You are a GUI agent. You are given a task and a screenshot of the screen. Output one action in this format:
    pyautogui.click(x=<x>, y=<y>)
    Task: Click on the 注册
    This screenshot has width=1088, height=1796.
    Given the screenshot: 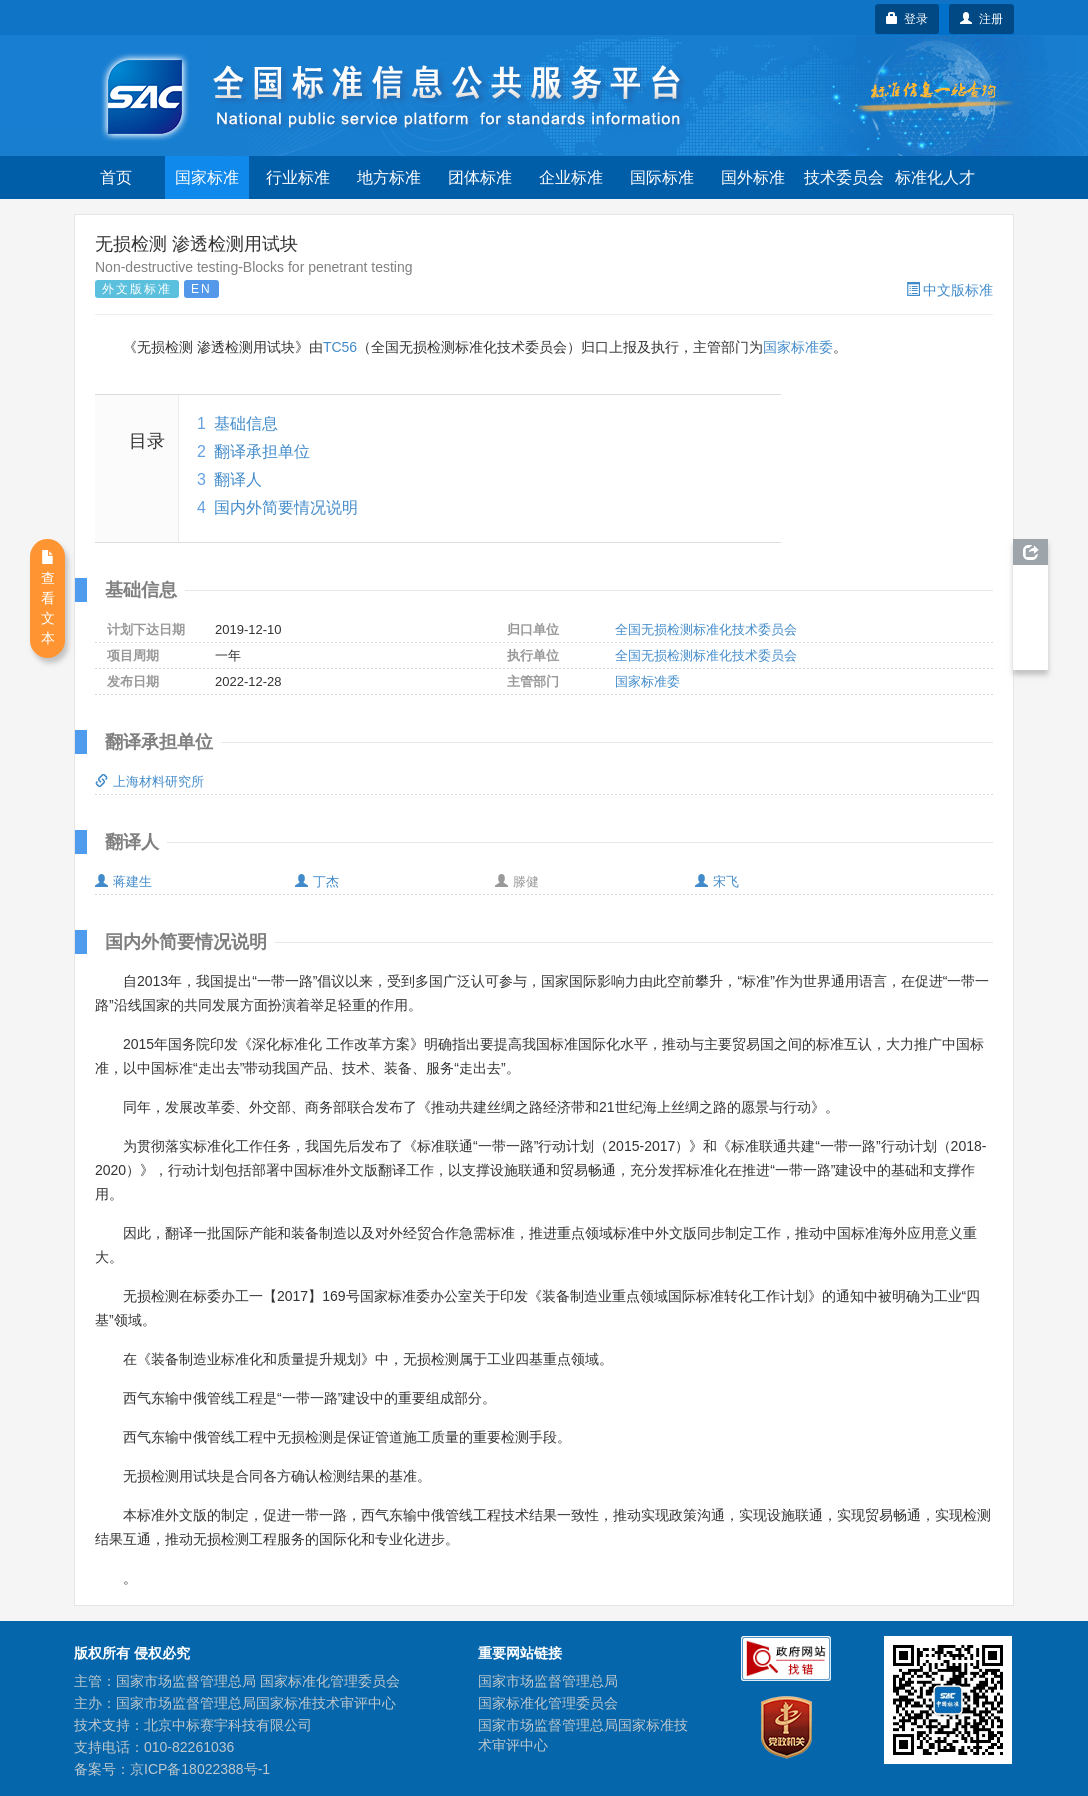 What is the action you would take?
    pyautogui.click(x=981, y=19)
    